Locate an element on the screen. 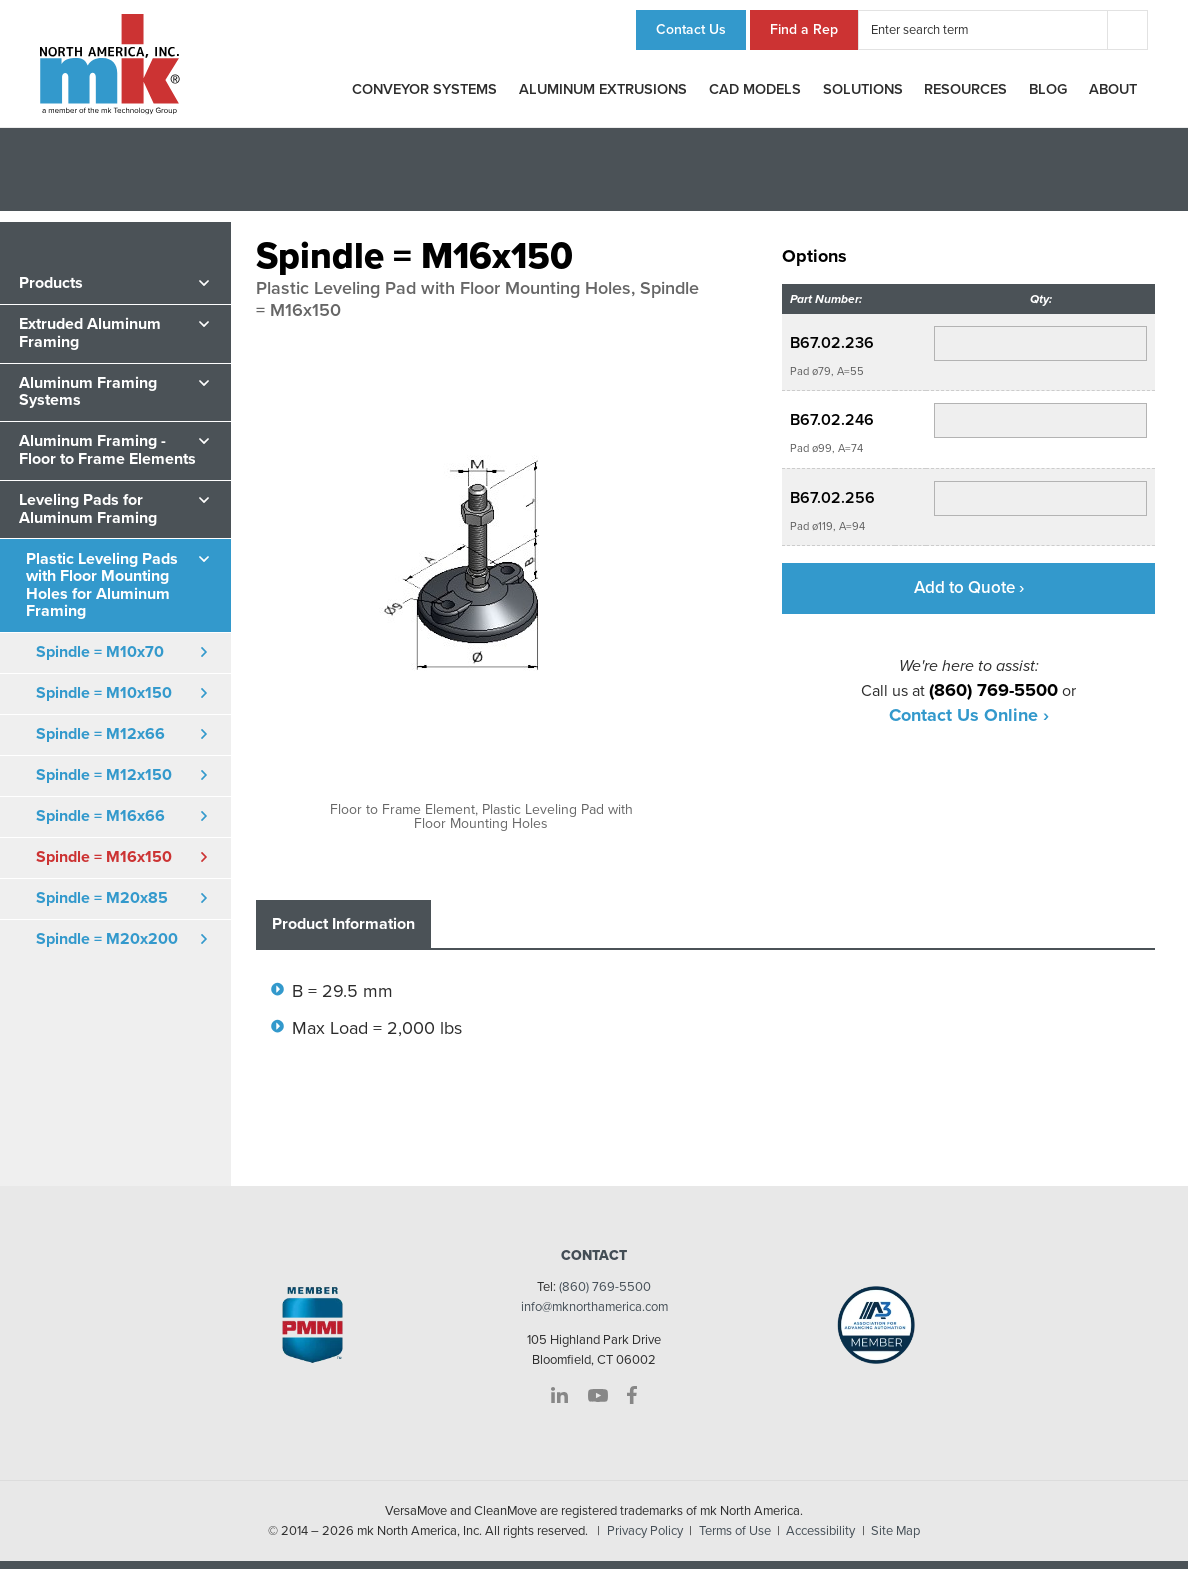 The width and height of the screenshot is (1188, 1569). Products is located at coordinates (51, 283).